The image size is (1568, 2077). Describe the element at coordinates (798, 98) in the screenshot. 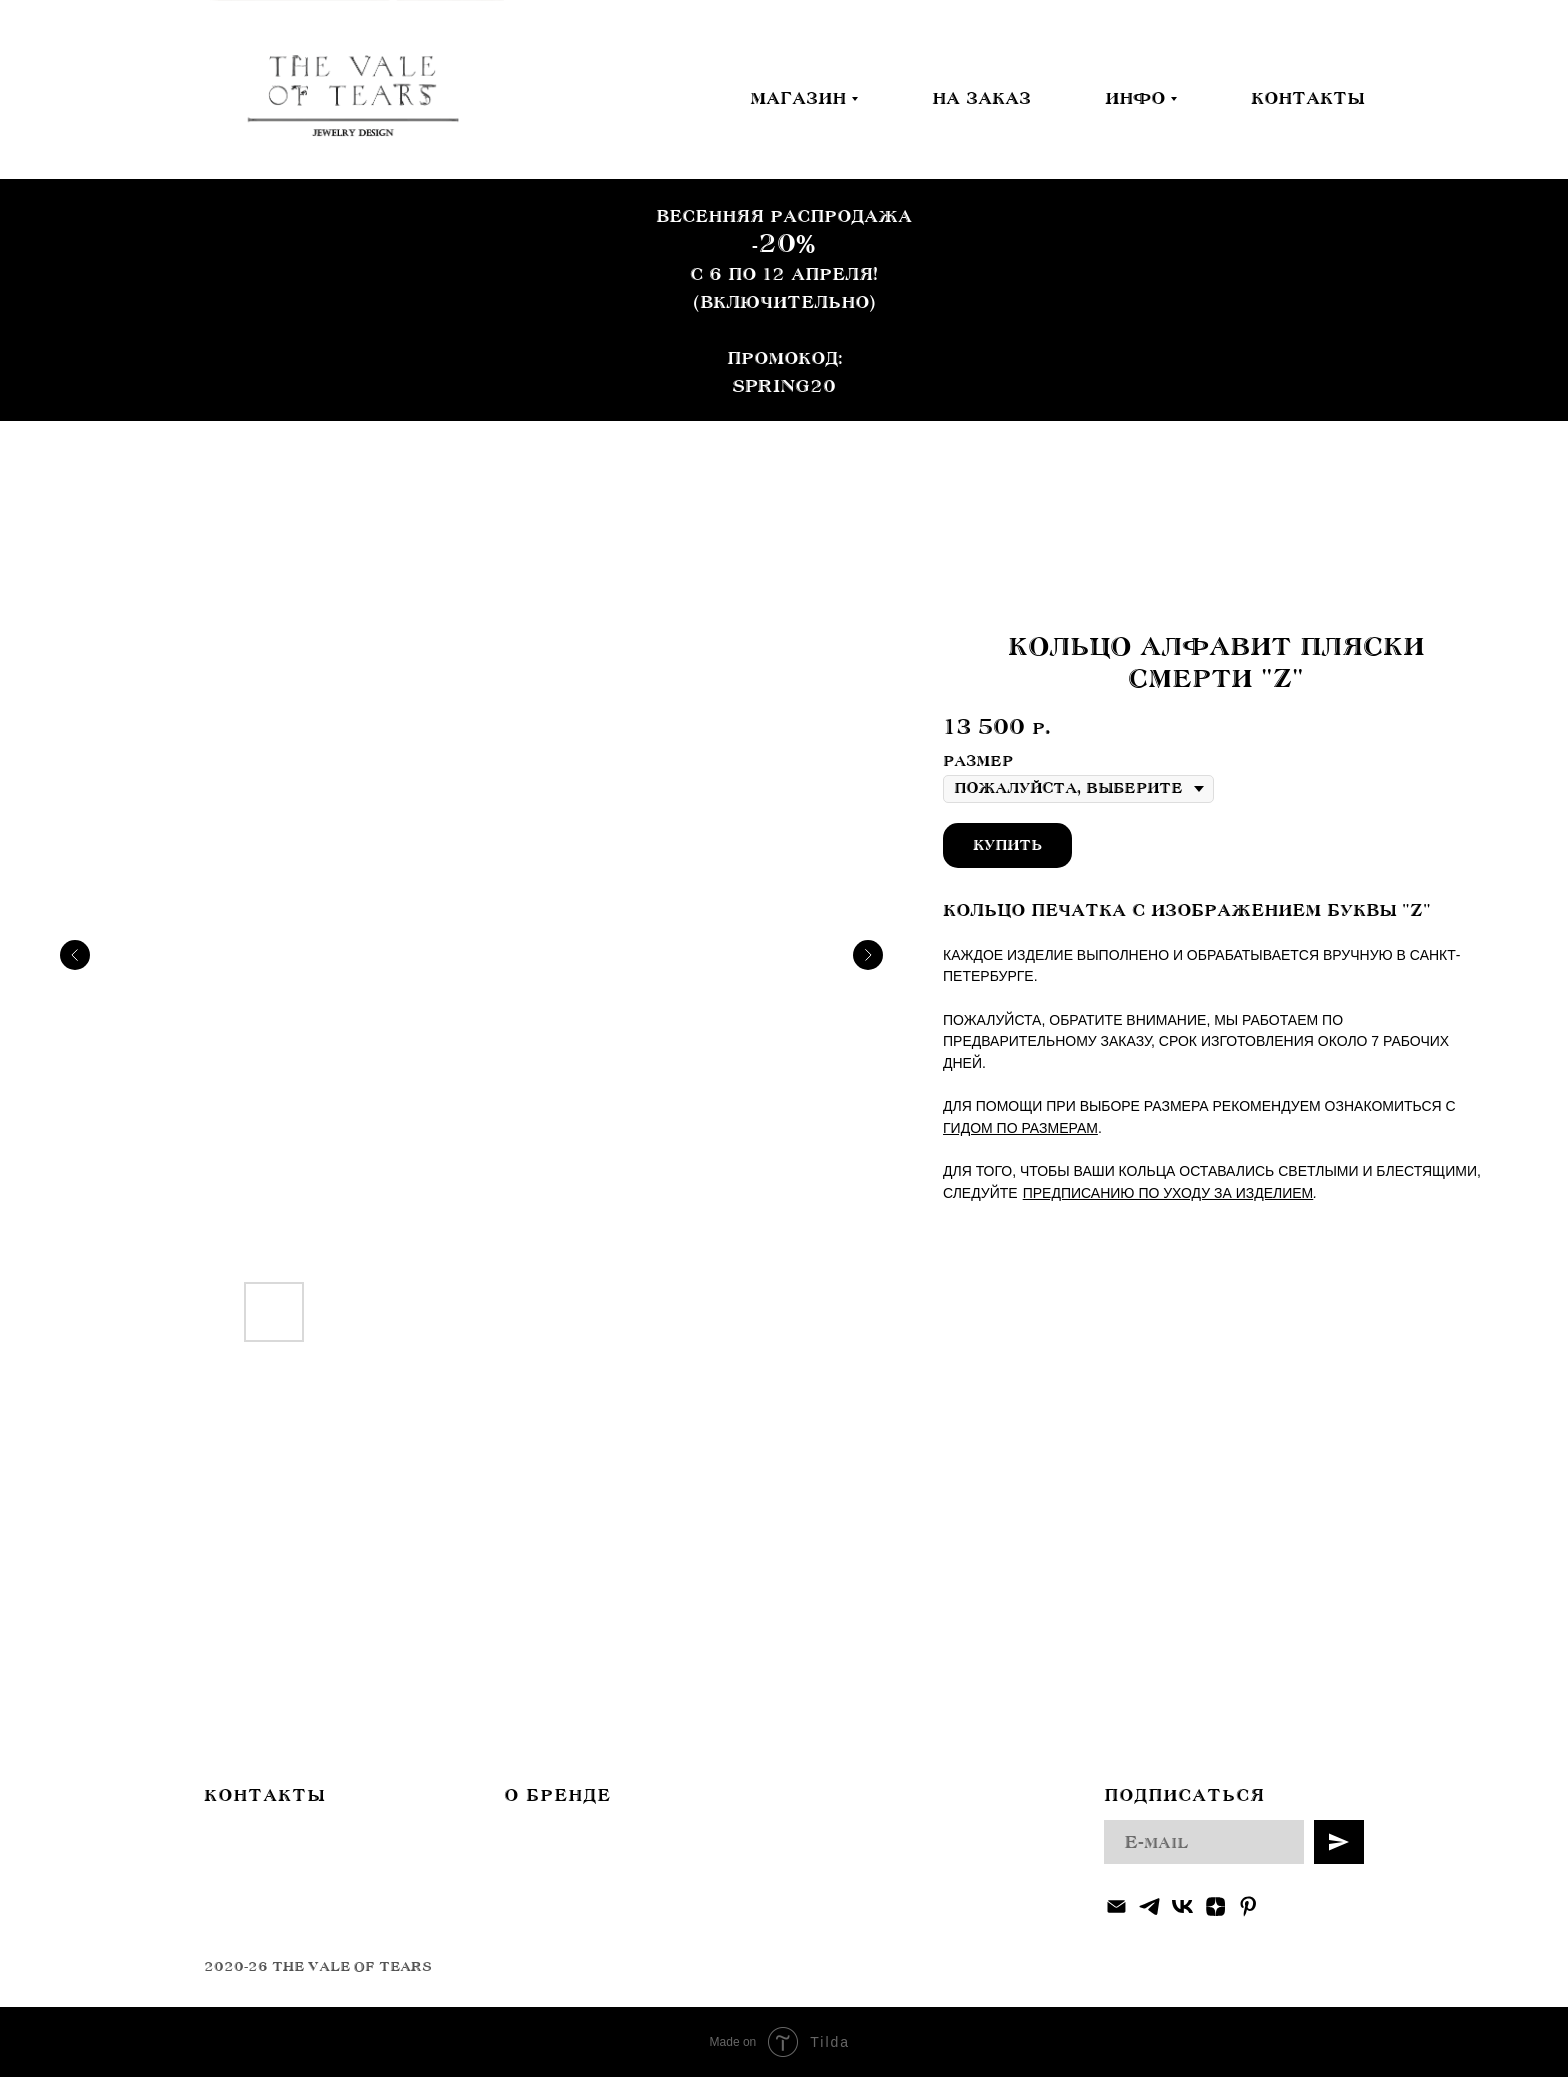

I see `МАГАЗИН [button]` at that location.